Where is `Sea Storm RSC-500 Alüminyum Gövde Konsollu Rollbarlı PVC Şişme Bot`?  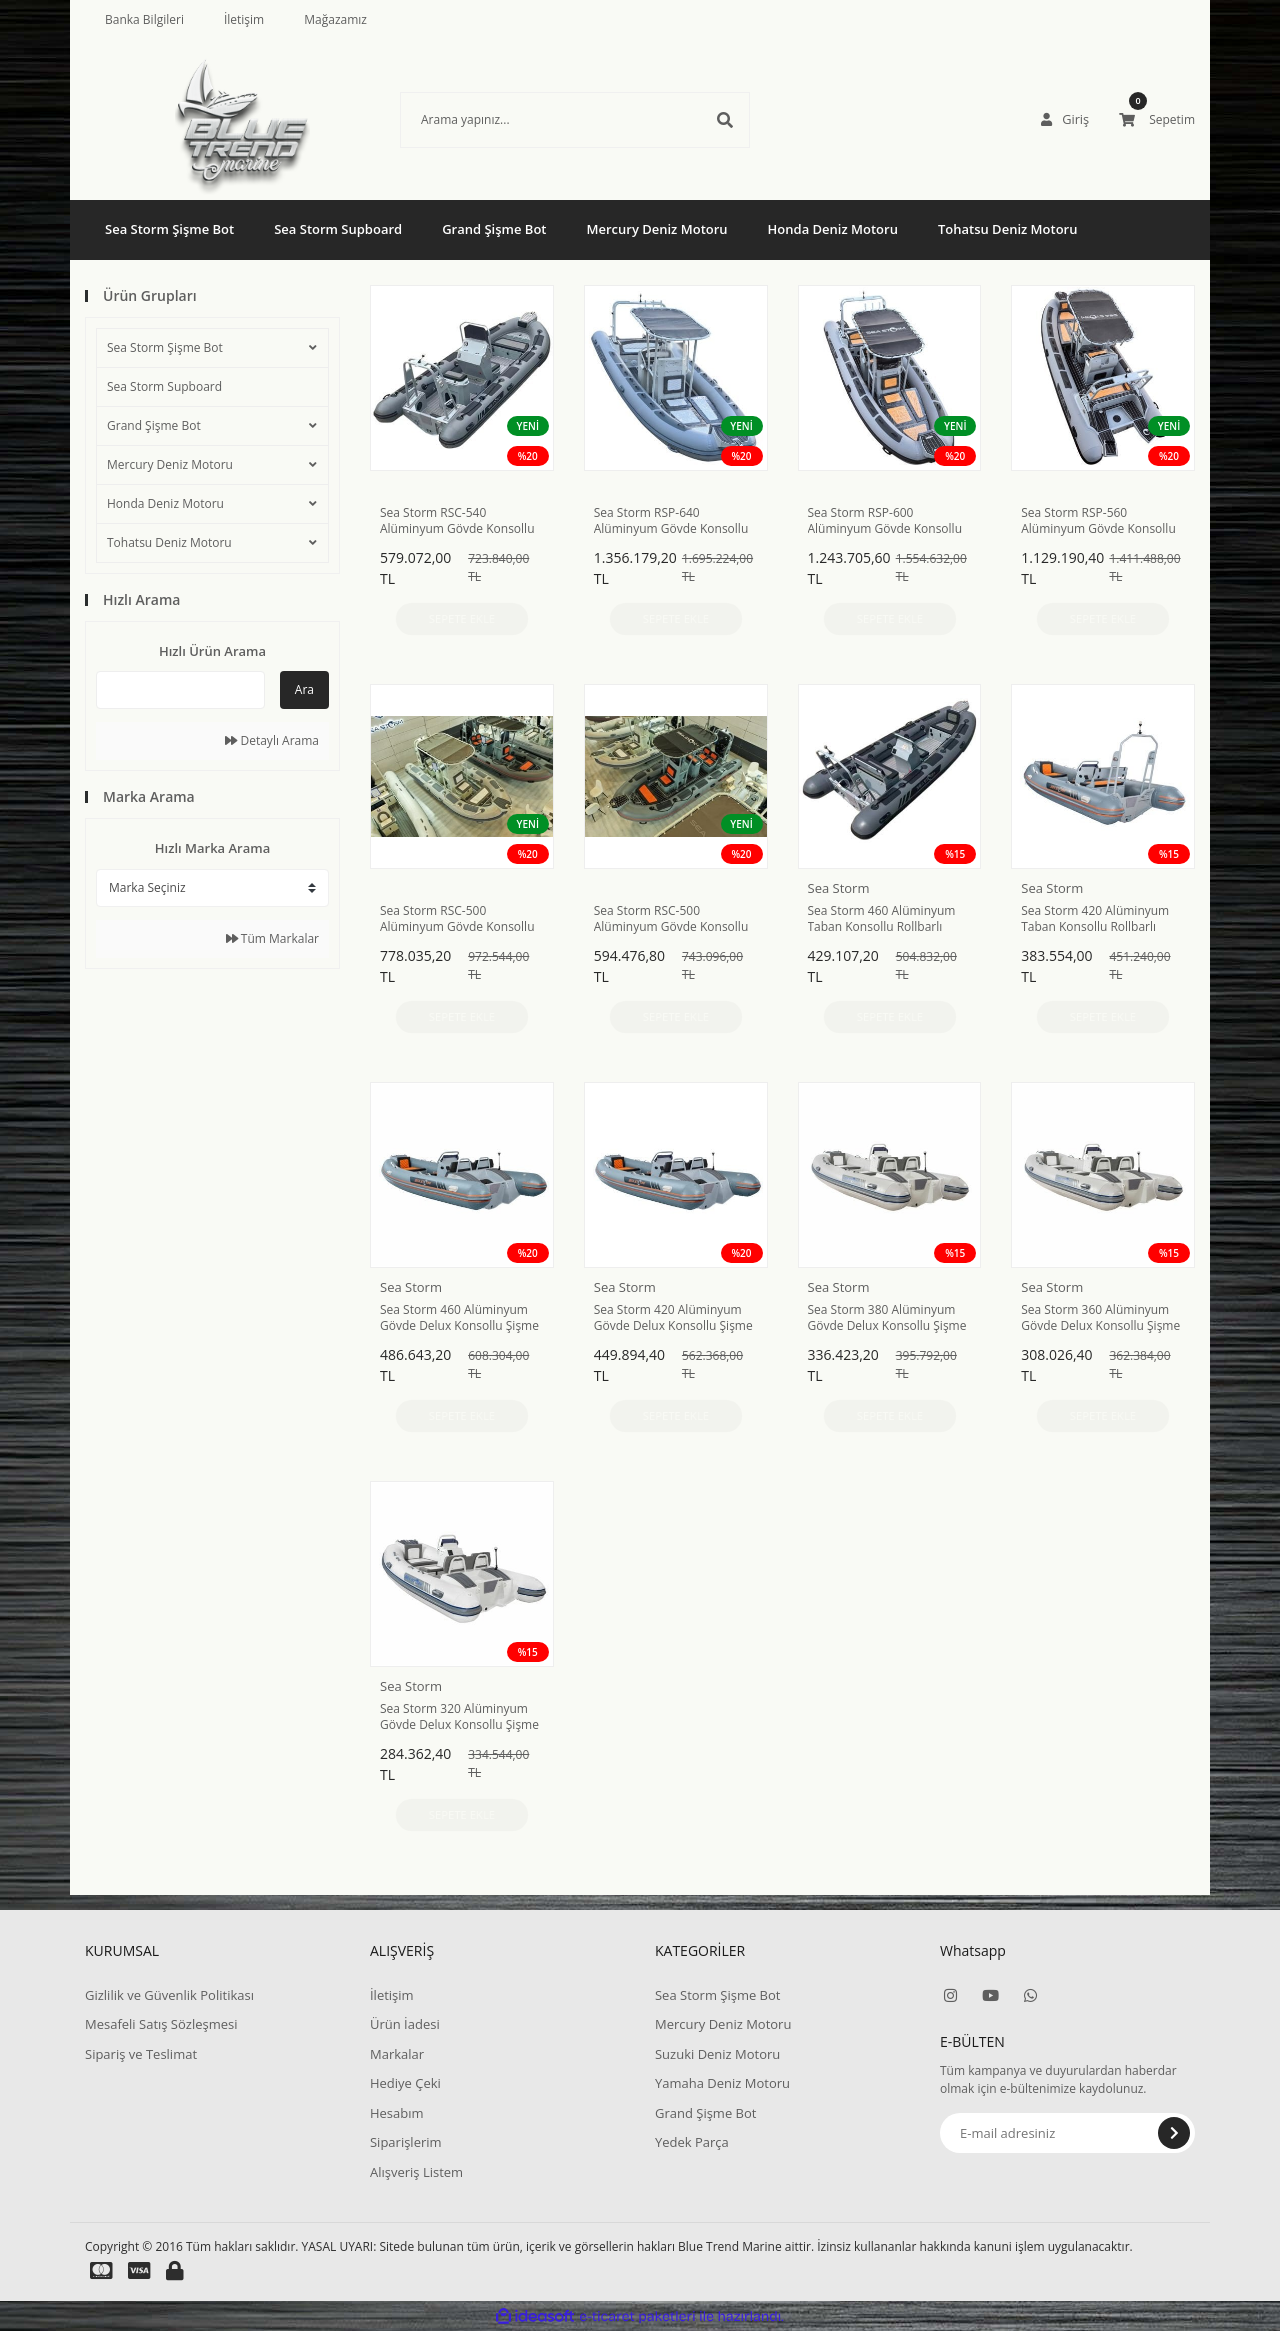
Sea Storm RSC-500 Alüminyum Gövde Konsollu Rollbarlı PVC Şişme Bot is located at coordinates (671, 919).